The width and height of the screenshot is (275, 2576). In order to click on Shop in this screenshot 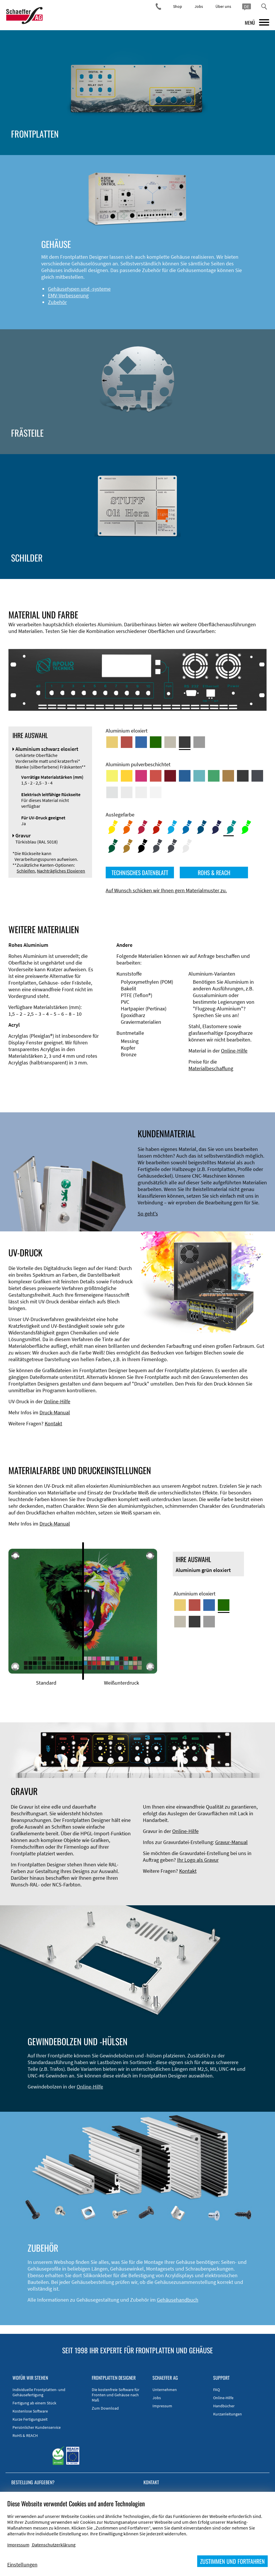, I will do `click(177, 6)`.